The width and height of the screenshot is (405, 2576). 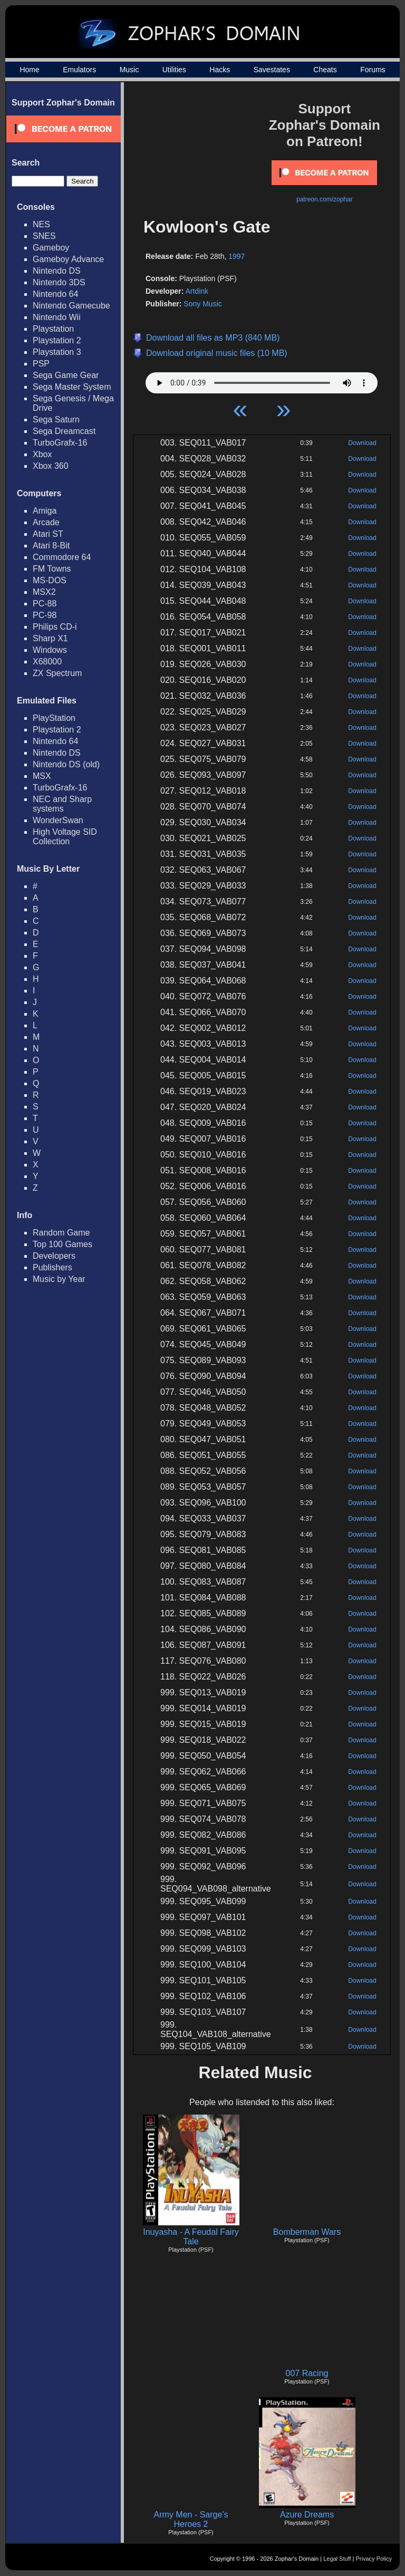 What do you see at coordinates (44, 603) in the screenshot?
I see `PC-88` at bounding box center [44, 603].